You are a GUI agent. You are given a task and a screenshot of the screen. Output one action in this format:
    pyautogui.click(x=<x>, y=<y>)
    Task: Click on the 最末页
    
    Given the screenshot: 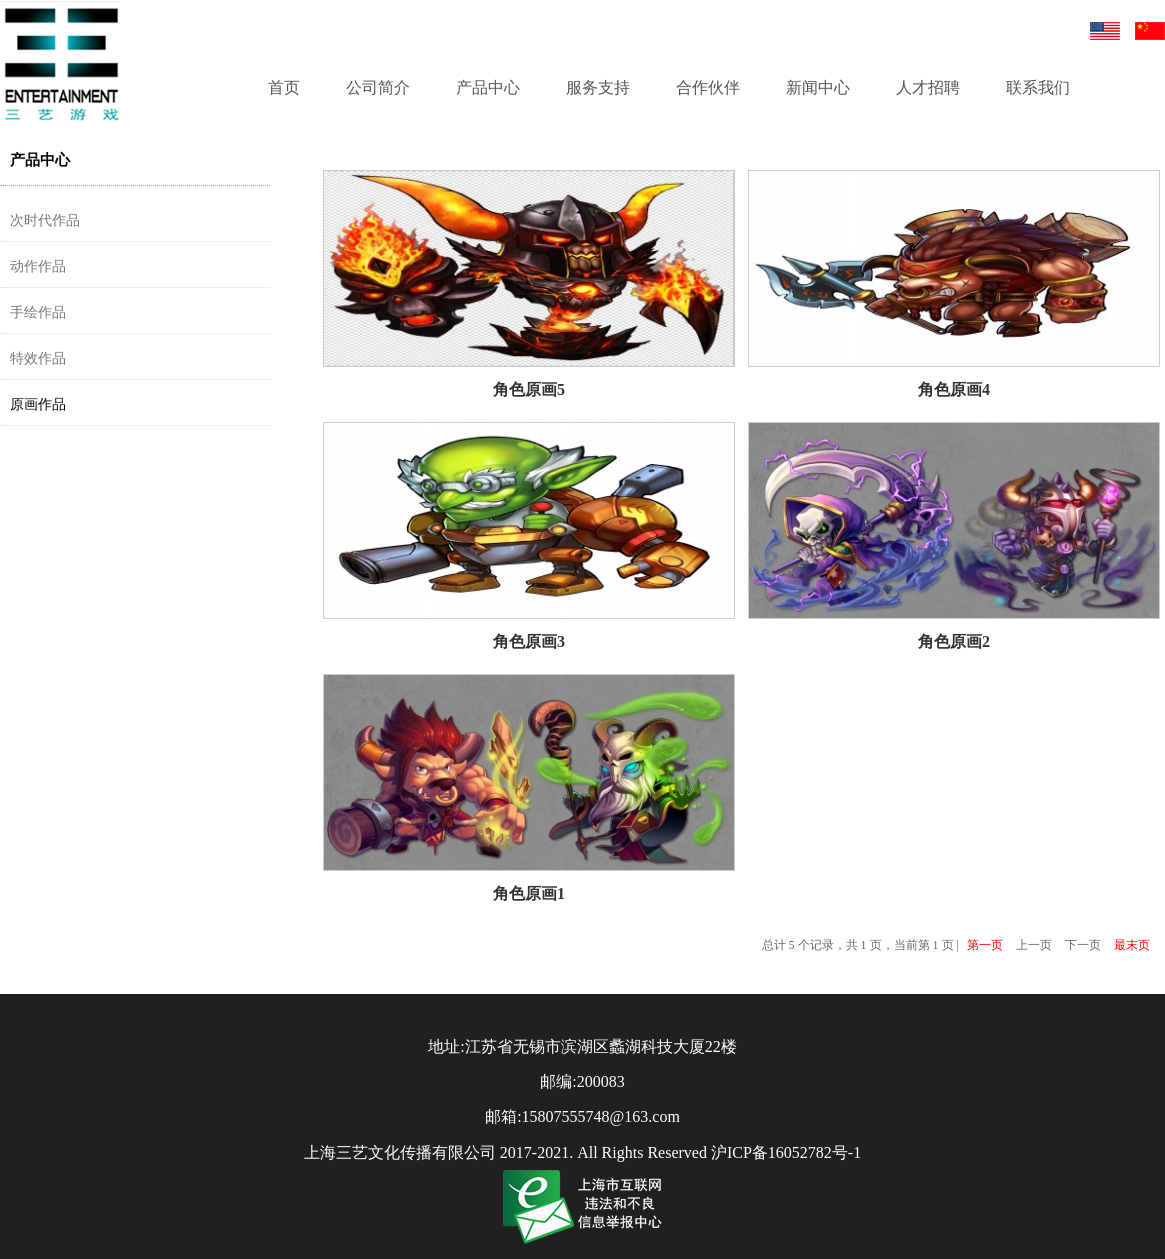 What is the action you would take?
    pyautogui.click(x=1132, y=945)
    